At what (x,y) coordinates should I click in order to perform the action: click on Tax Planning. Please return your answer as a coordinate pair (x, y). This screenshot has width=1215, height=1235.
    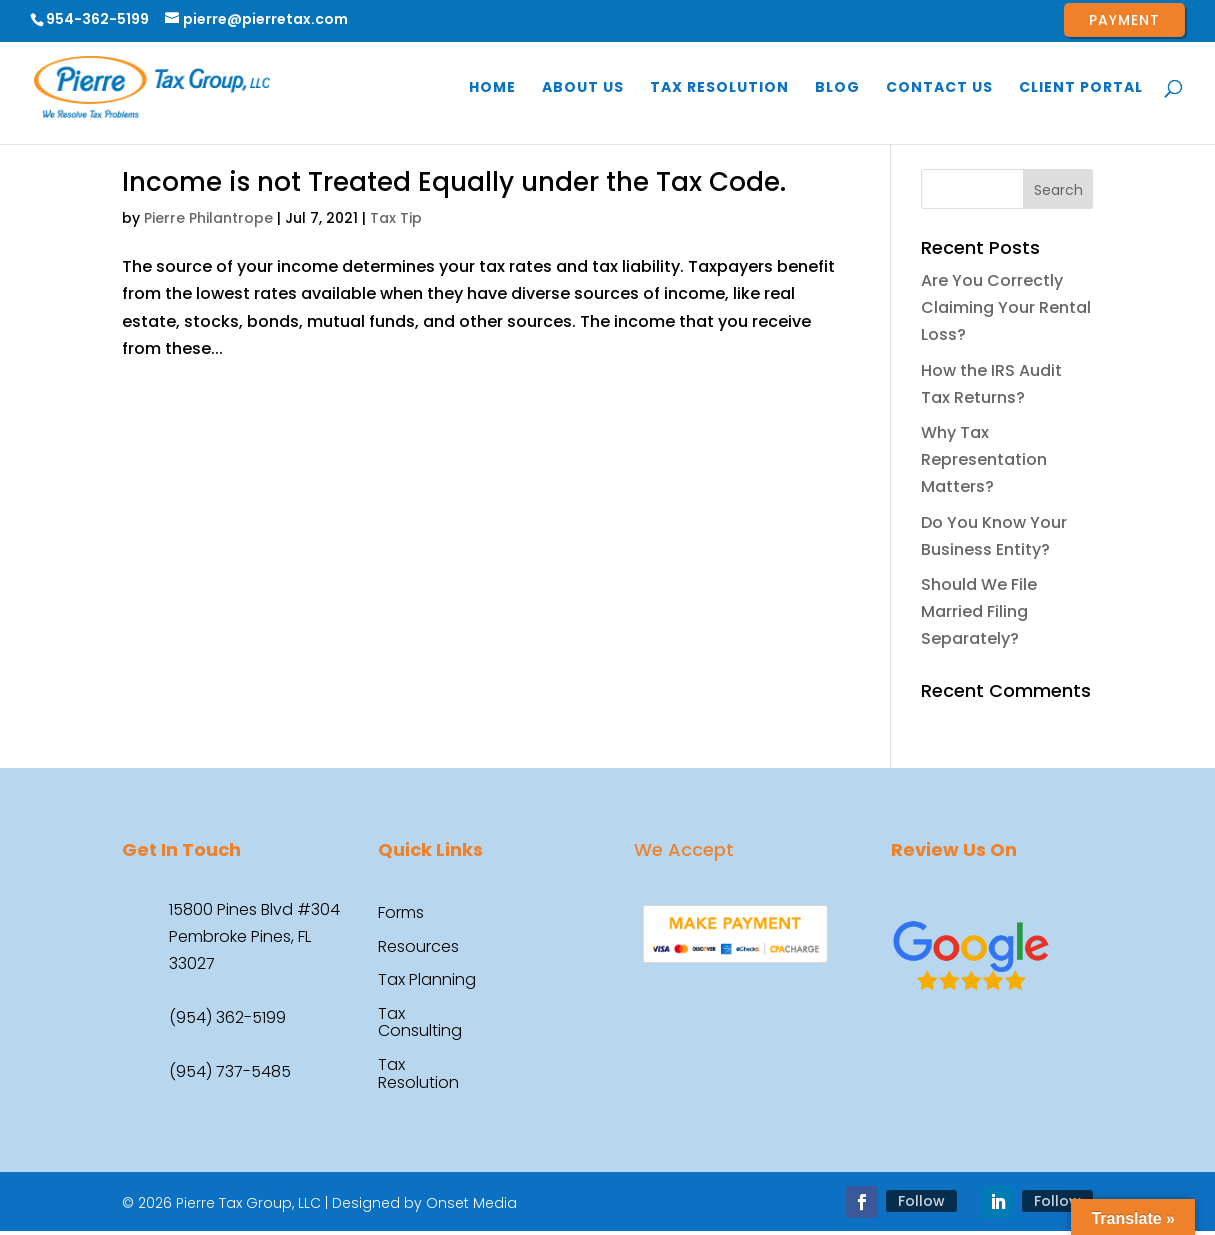
    Looking at the image, I should click on (427, 981).